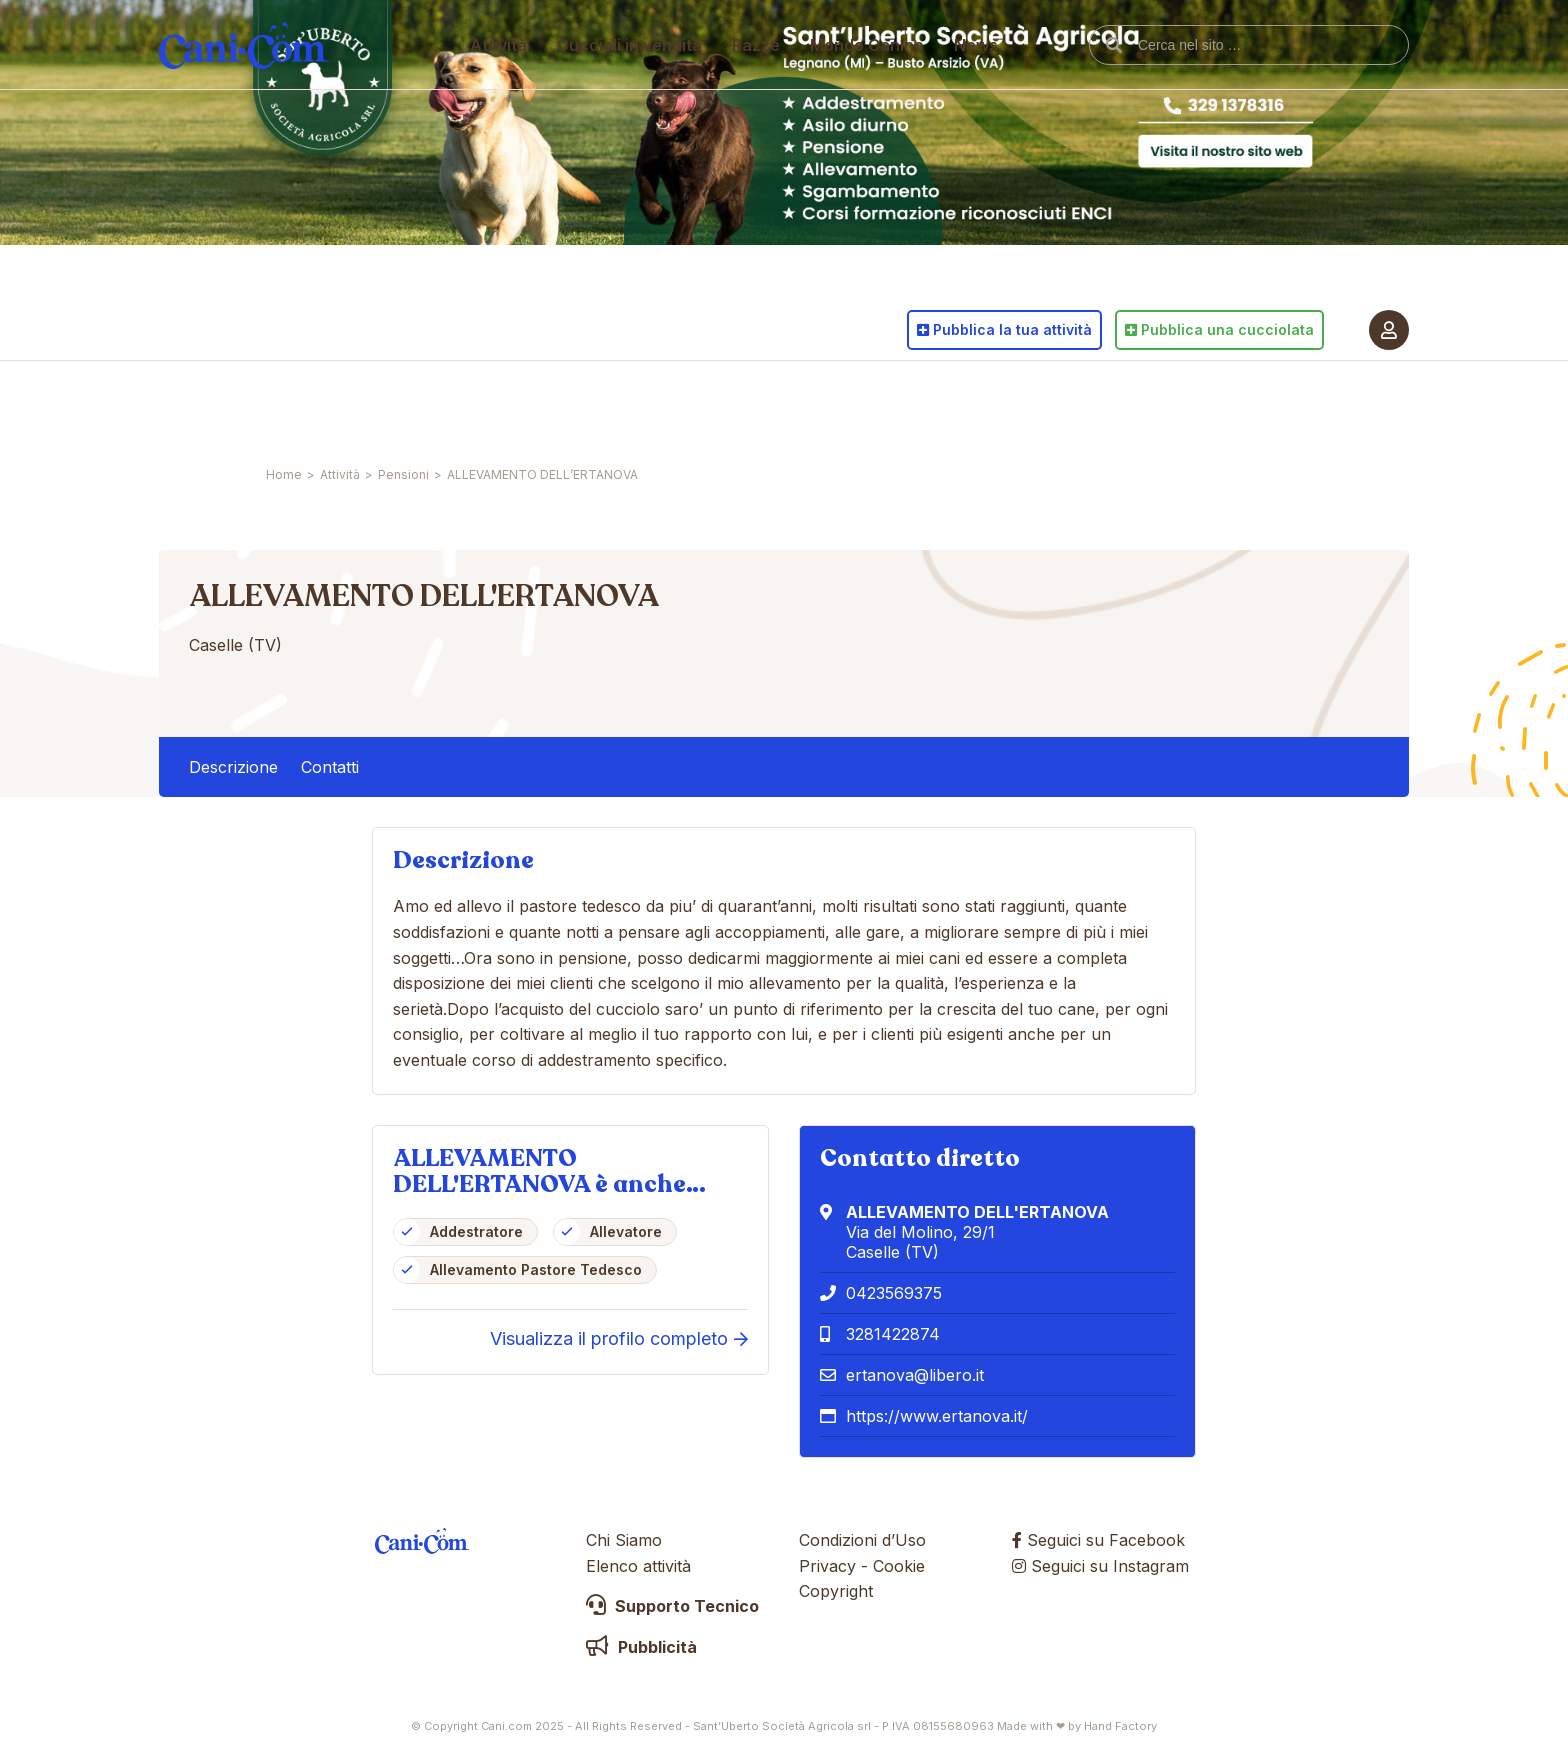 Image resolution: width=1568 pixels, height=1764 pixels. Describe the element at coordinates (233, 767) in the screenshot. I see `Descrizione` at that location.